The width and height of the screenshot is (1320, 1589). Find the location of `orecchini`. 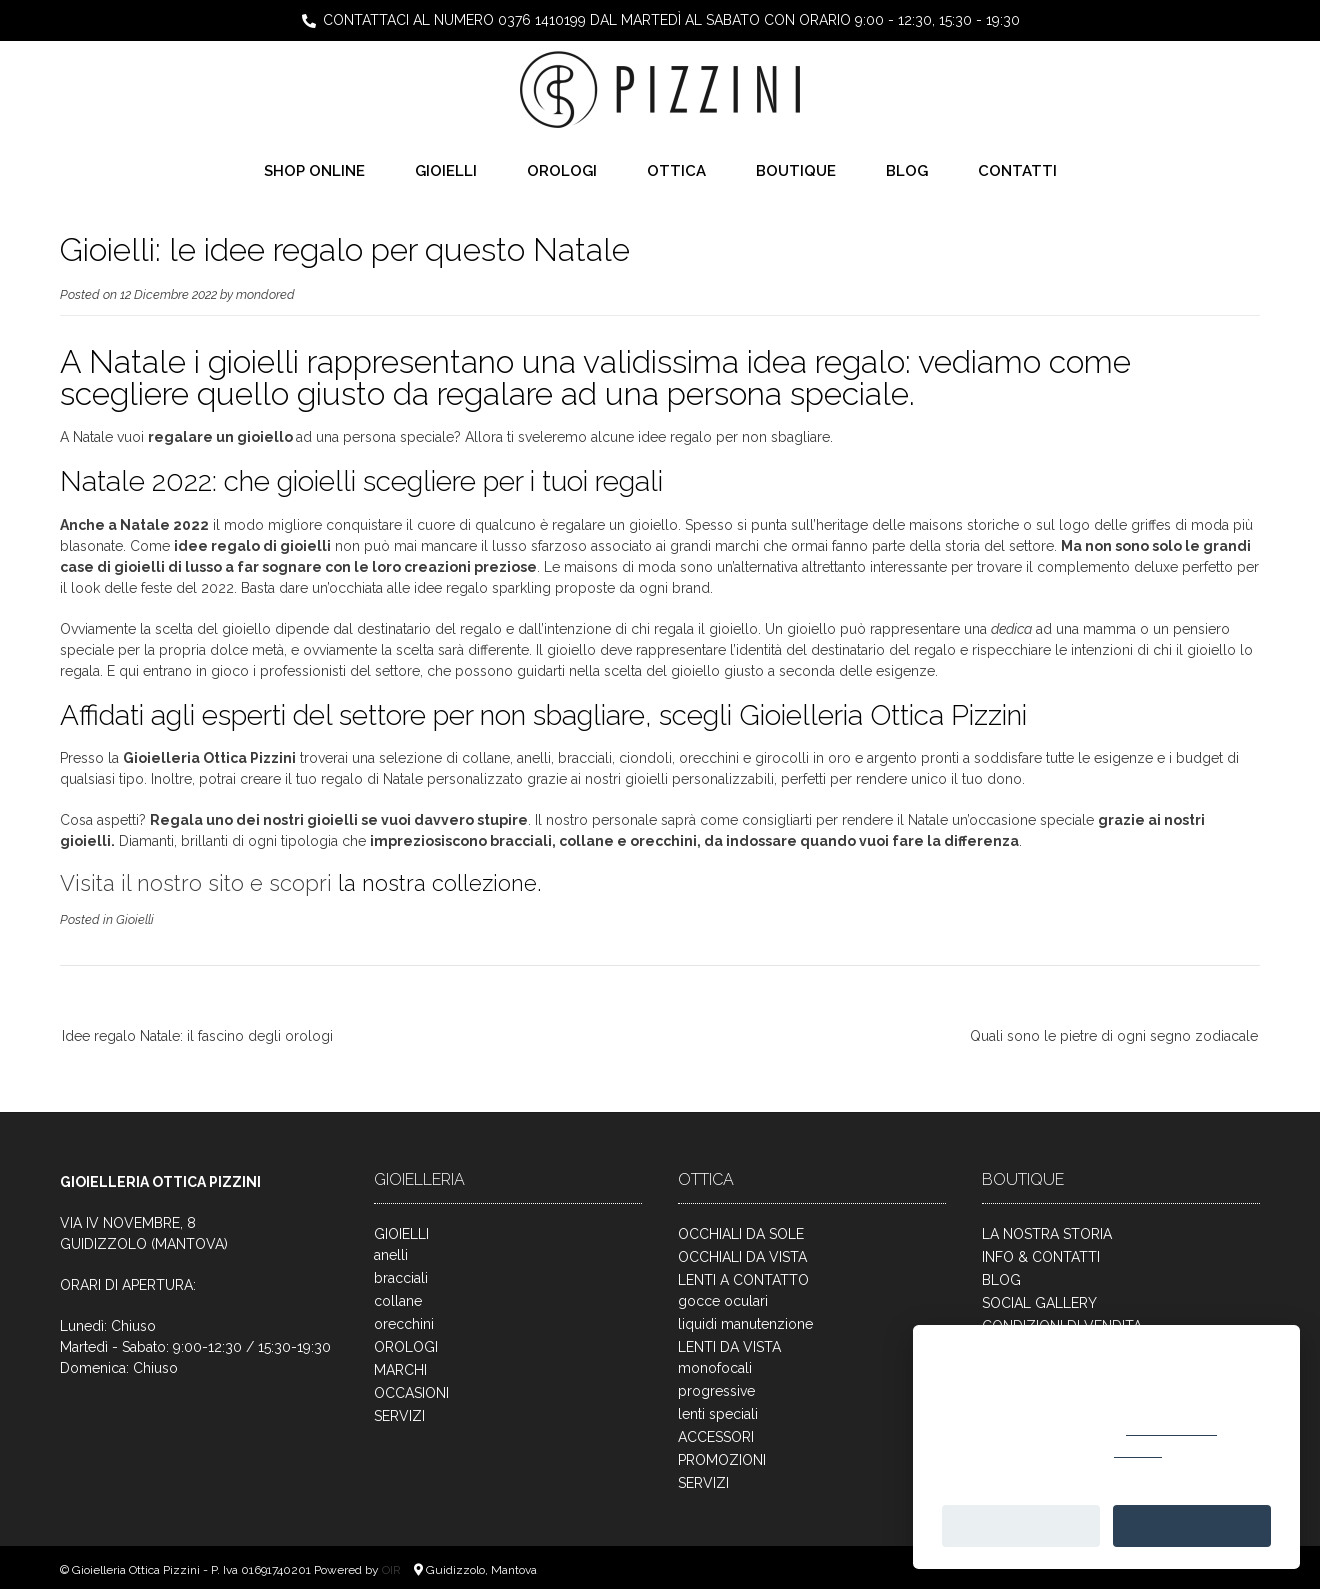

orecchini is located at coordinates (404, 1324).